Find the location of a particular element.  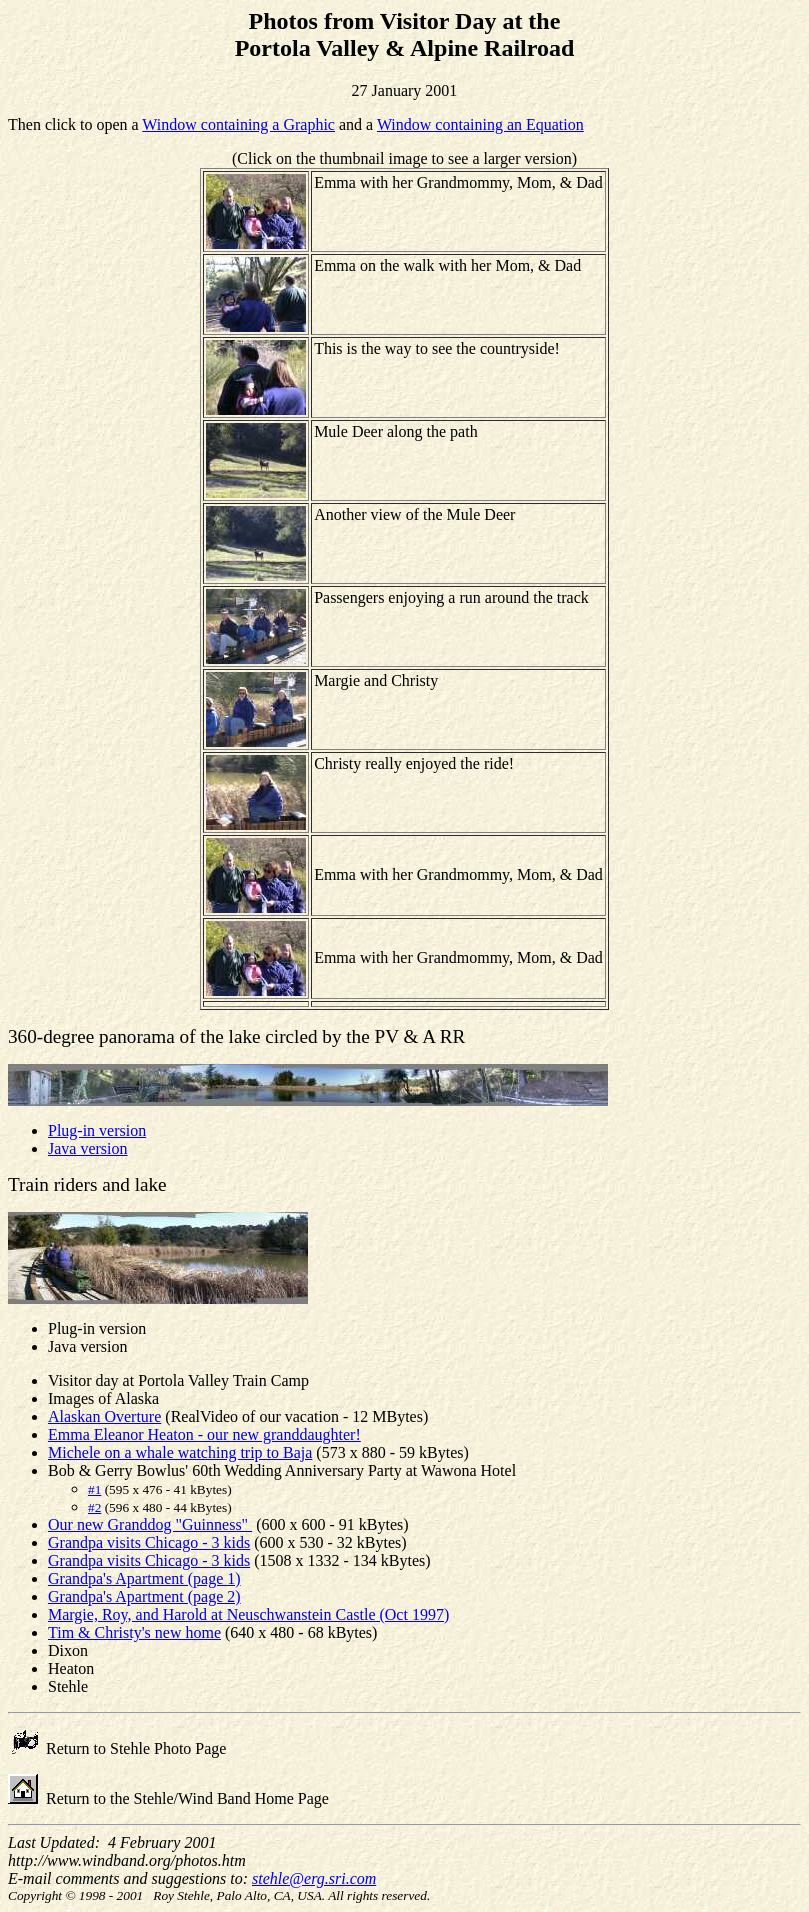

Grandpa's Apartment (page 1) is located at coordinates (144, 1578).